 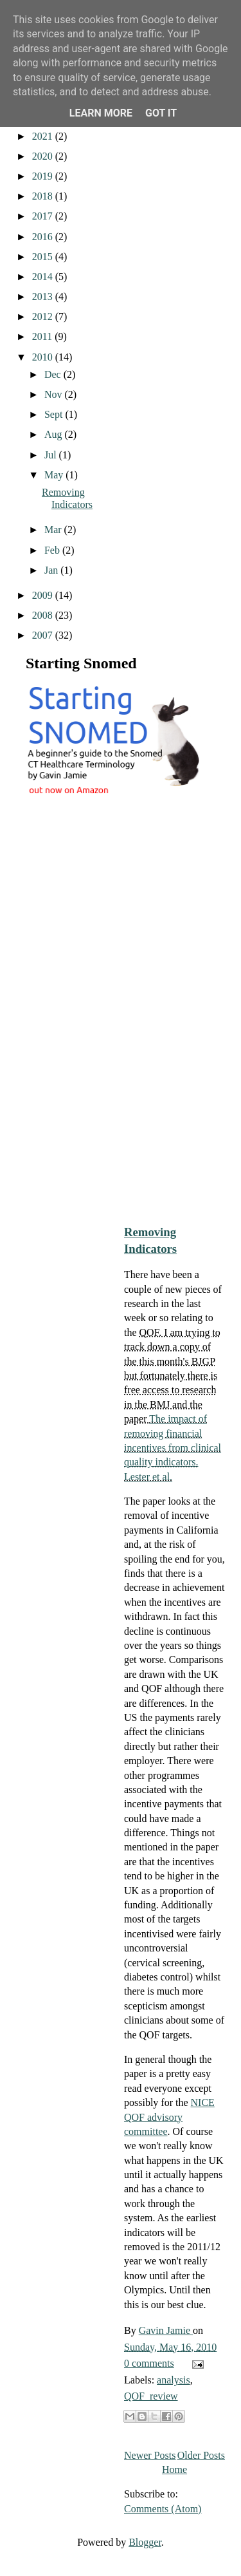 What do you see at coordinates (43, 595) in the screenshot?
I see `2009` at bounding box center [43, 595].